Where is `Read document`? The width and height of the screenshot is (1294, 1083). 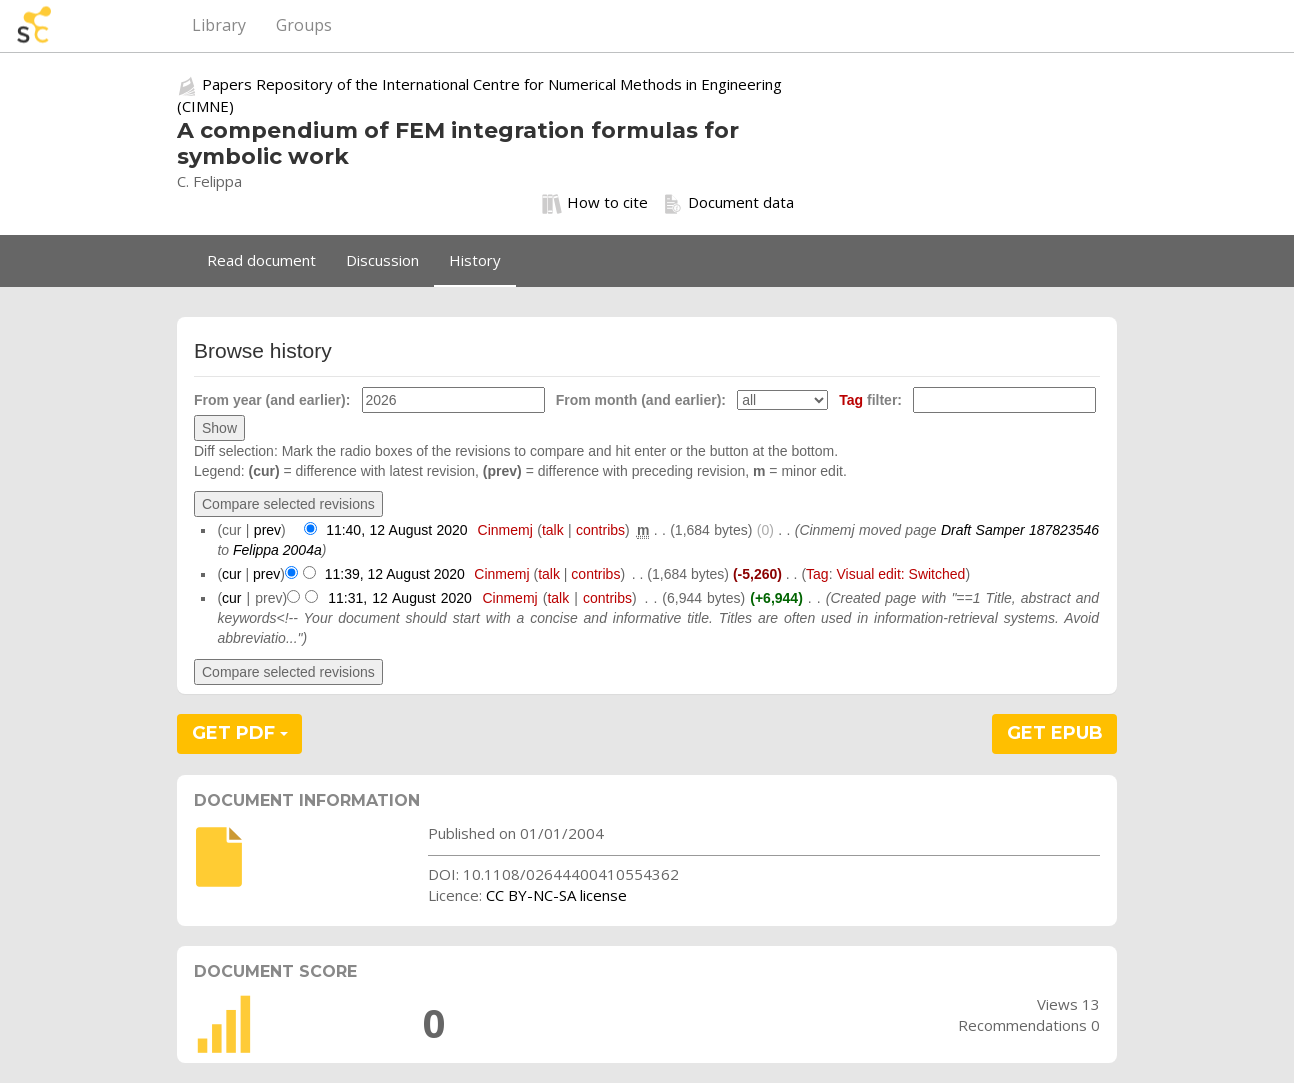
Read document is located at coordinates (261, 260).